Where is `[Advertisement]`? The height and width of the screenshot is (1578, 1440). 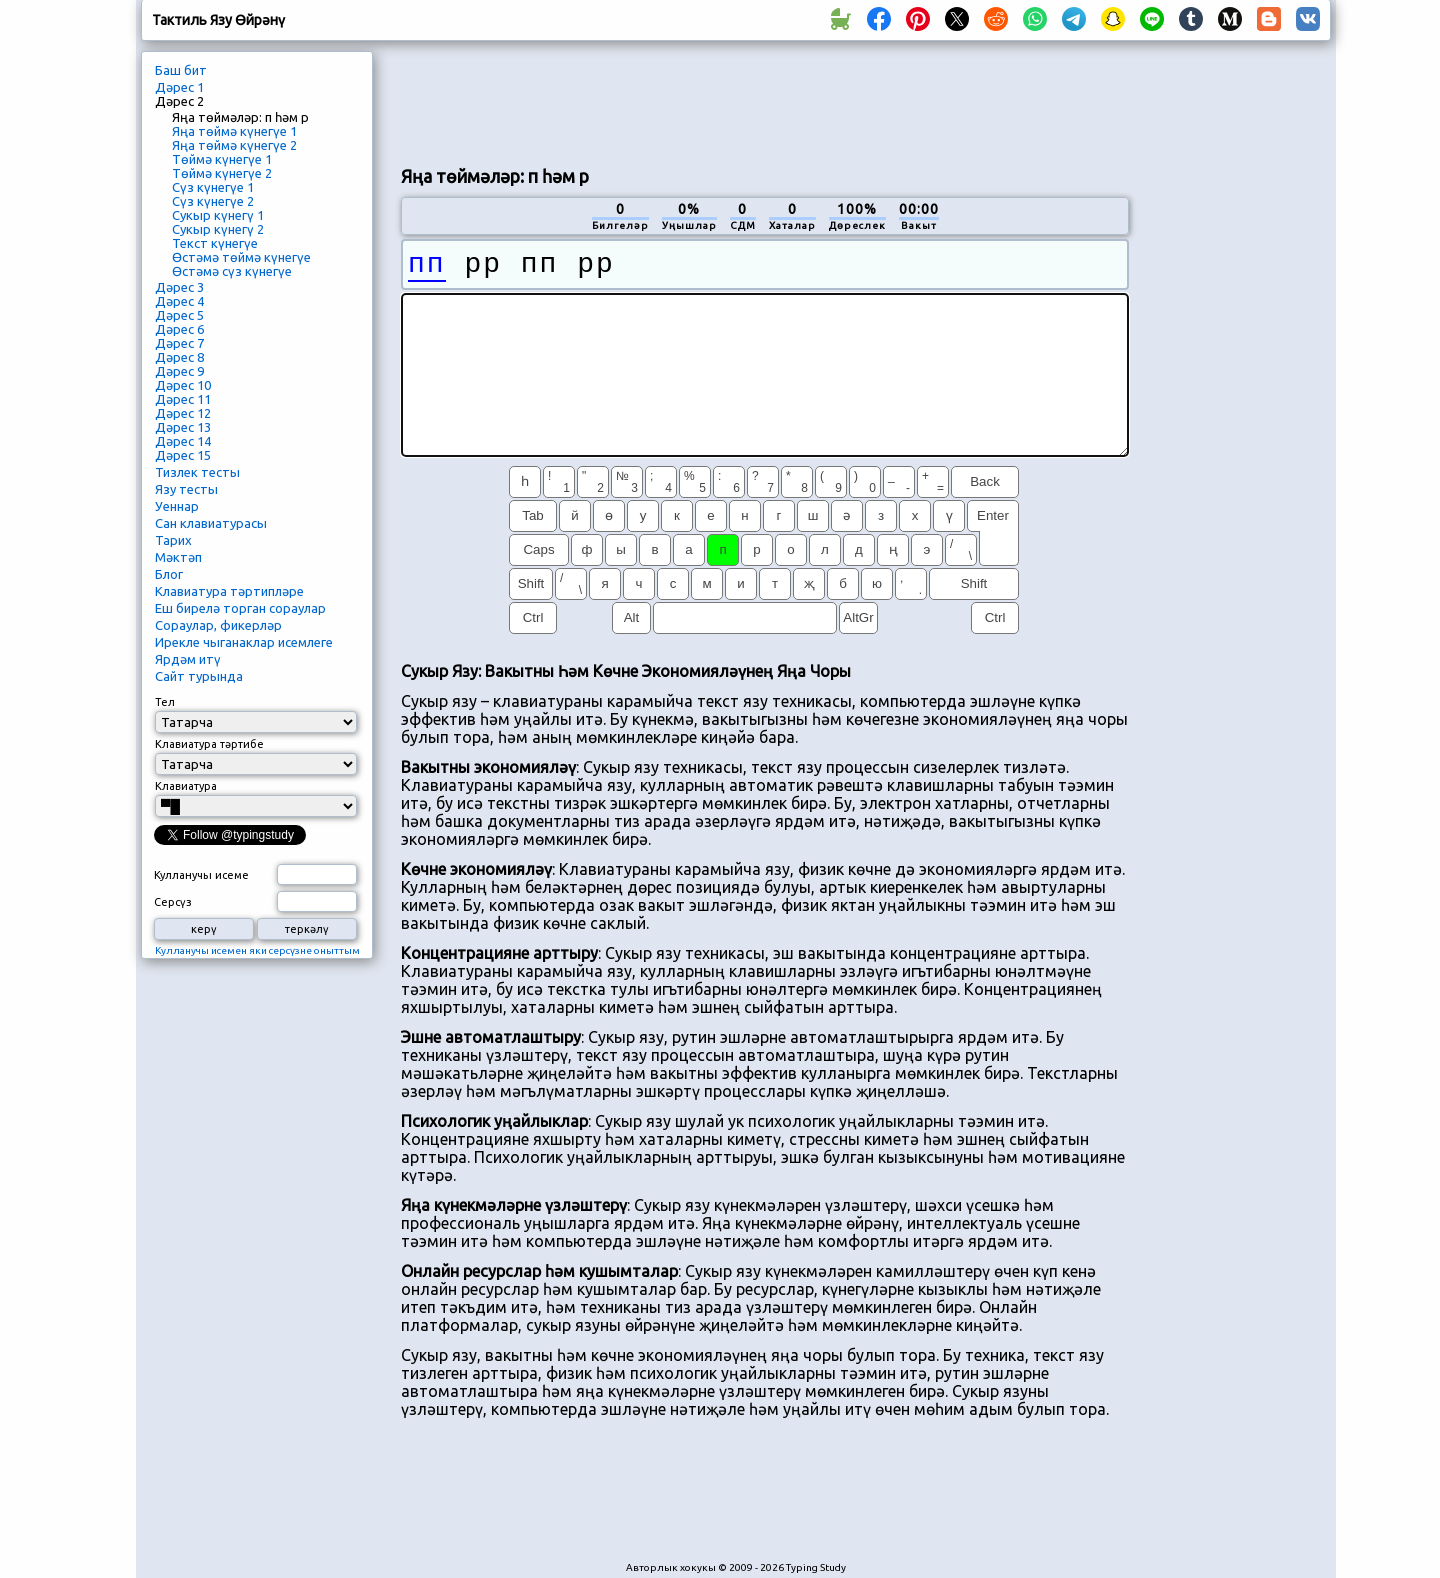 [Advertisement] is located at coordinates (765, 101).